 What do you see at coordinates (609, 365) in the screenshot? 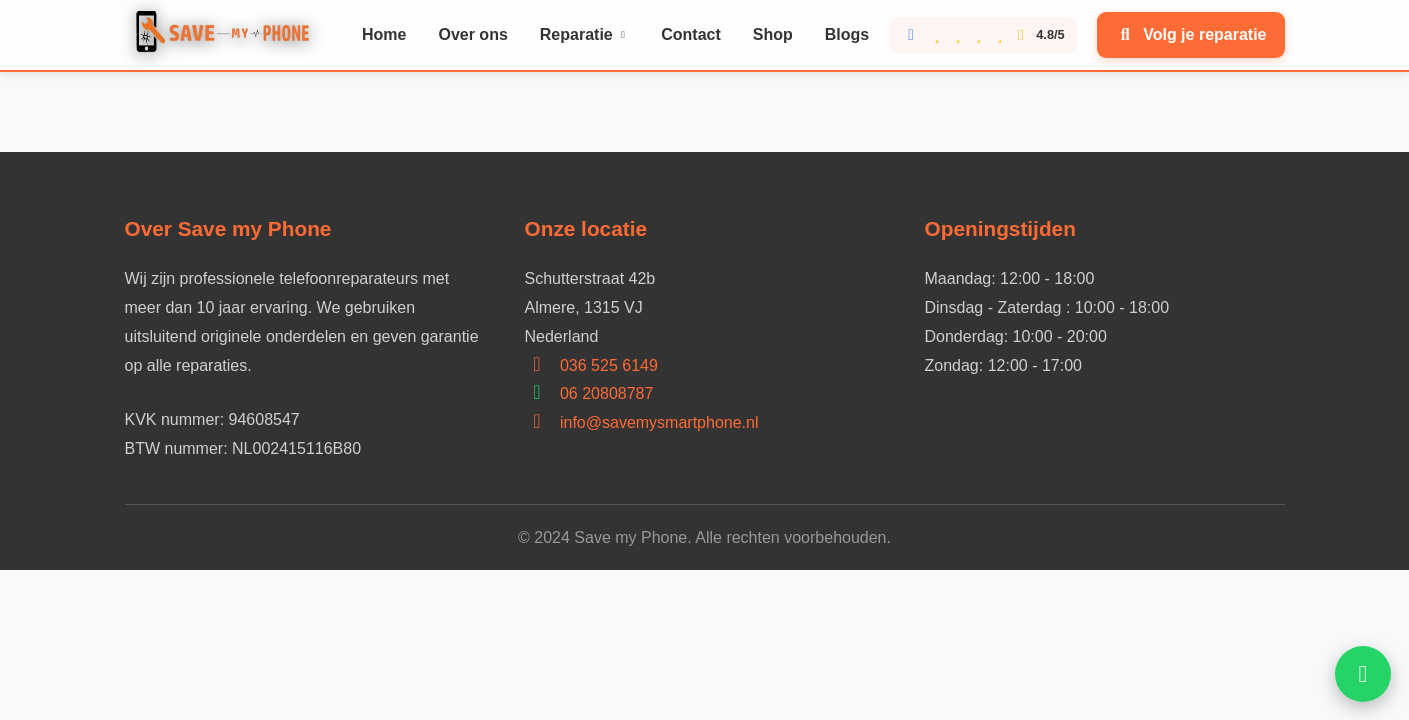
I see `036 525 6149` at bounding box center [609, 365].